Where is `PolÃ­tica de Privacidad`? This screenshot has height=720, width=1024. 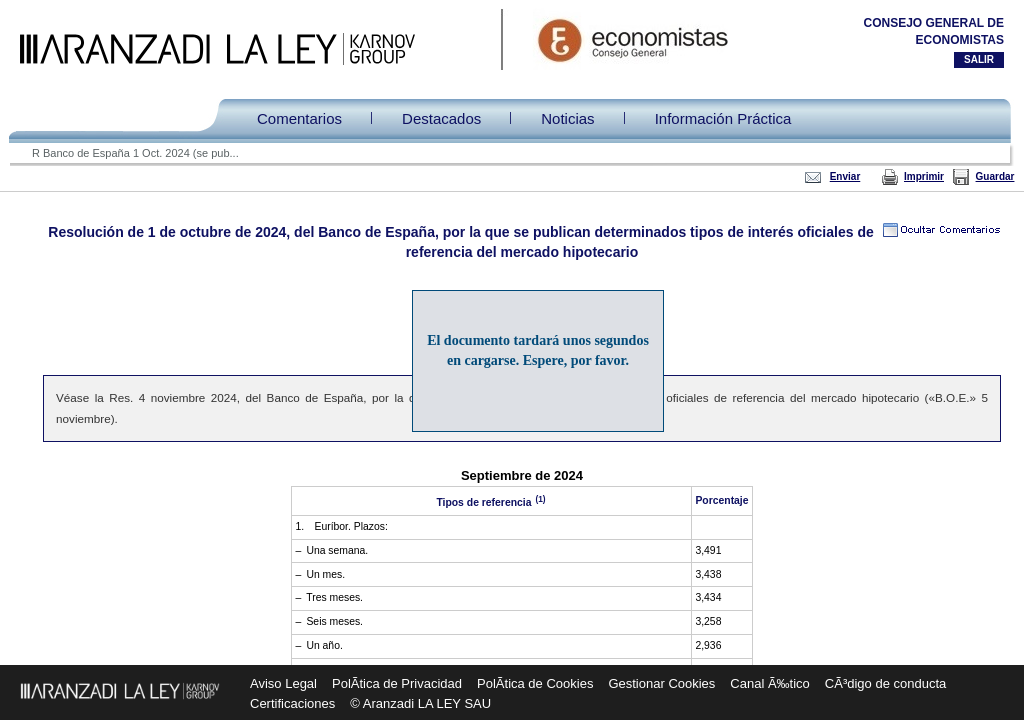 PolÃ­tica de Privacidad is located at coordinates (397, 683).